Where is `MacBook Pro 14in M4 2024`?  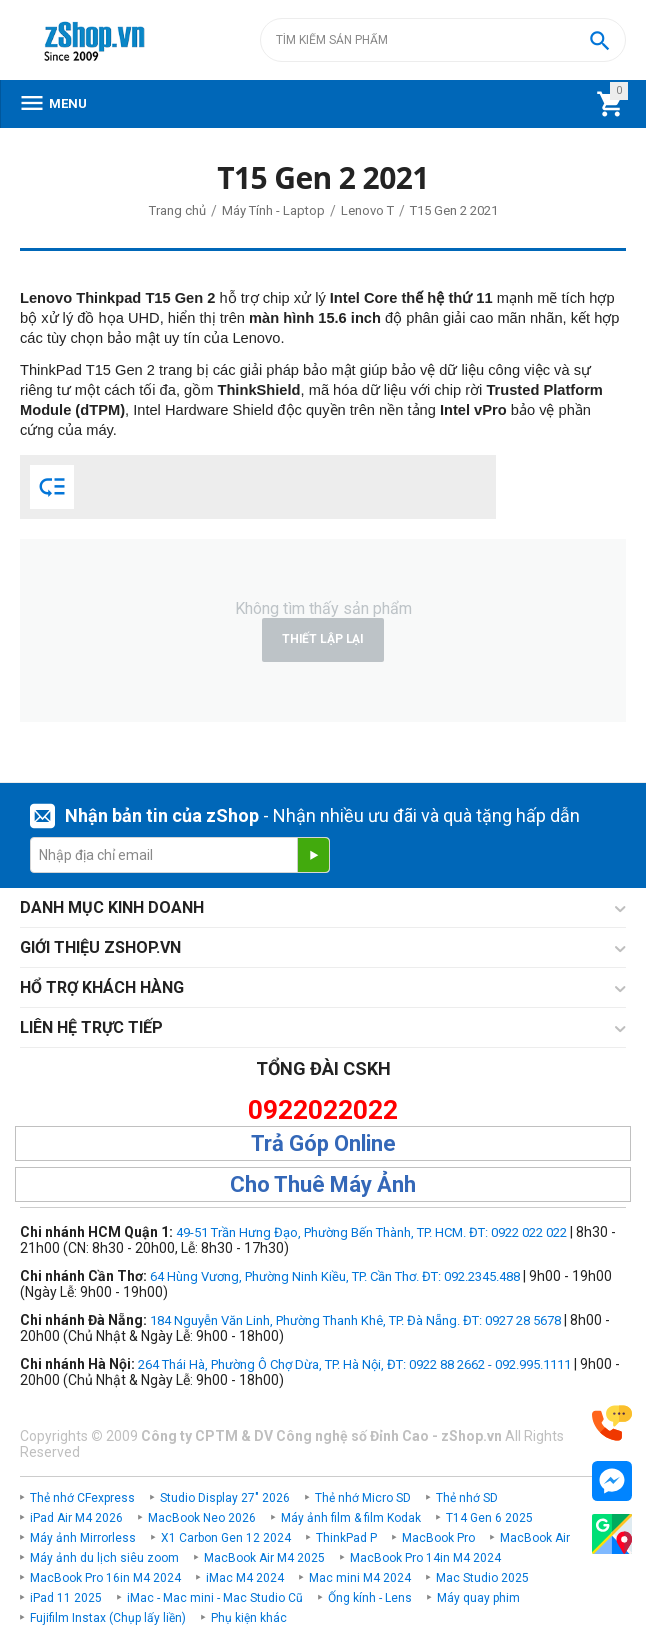 MacBook Pro 14in M4 2024 is located at coordinates (425, 1558).